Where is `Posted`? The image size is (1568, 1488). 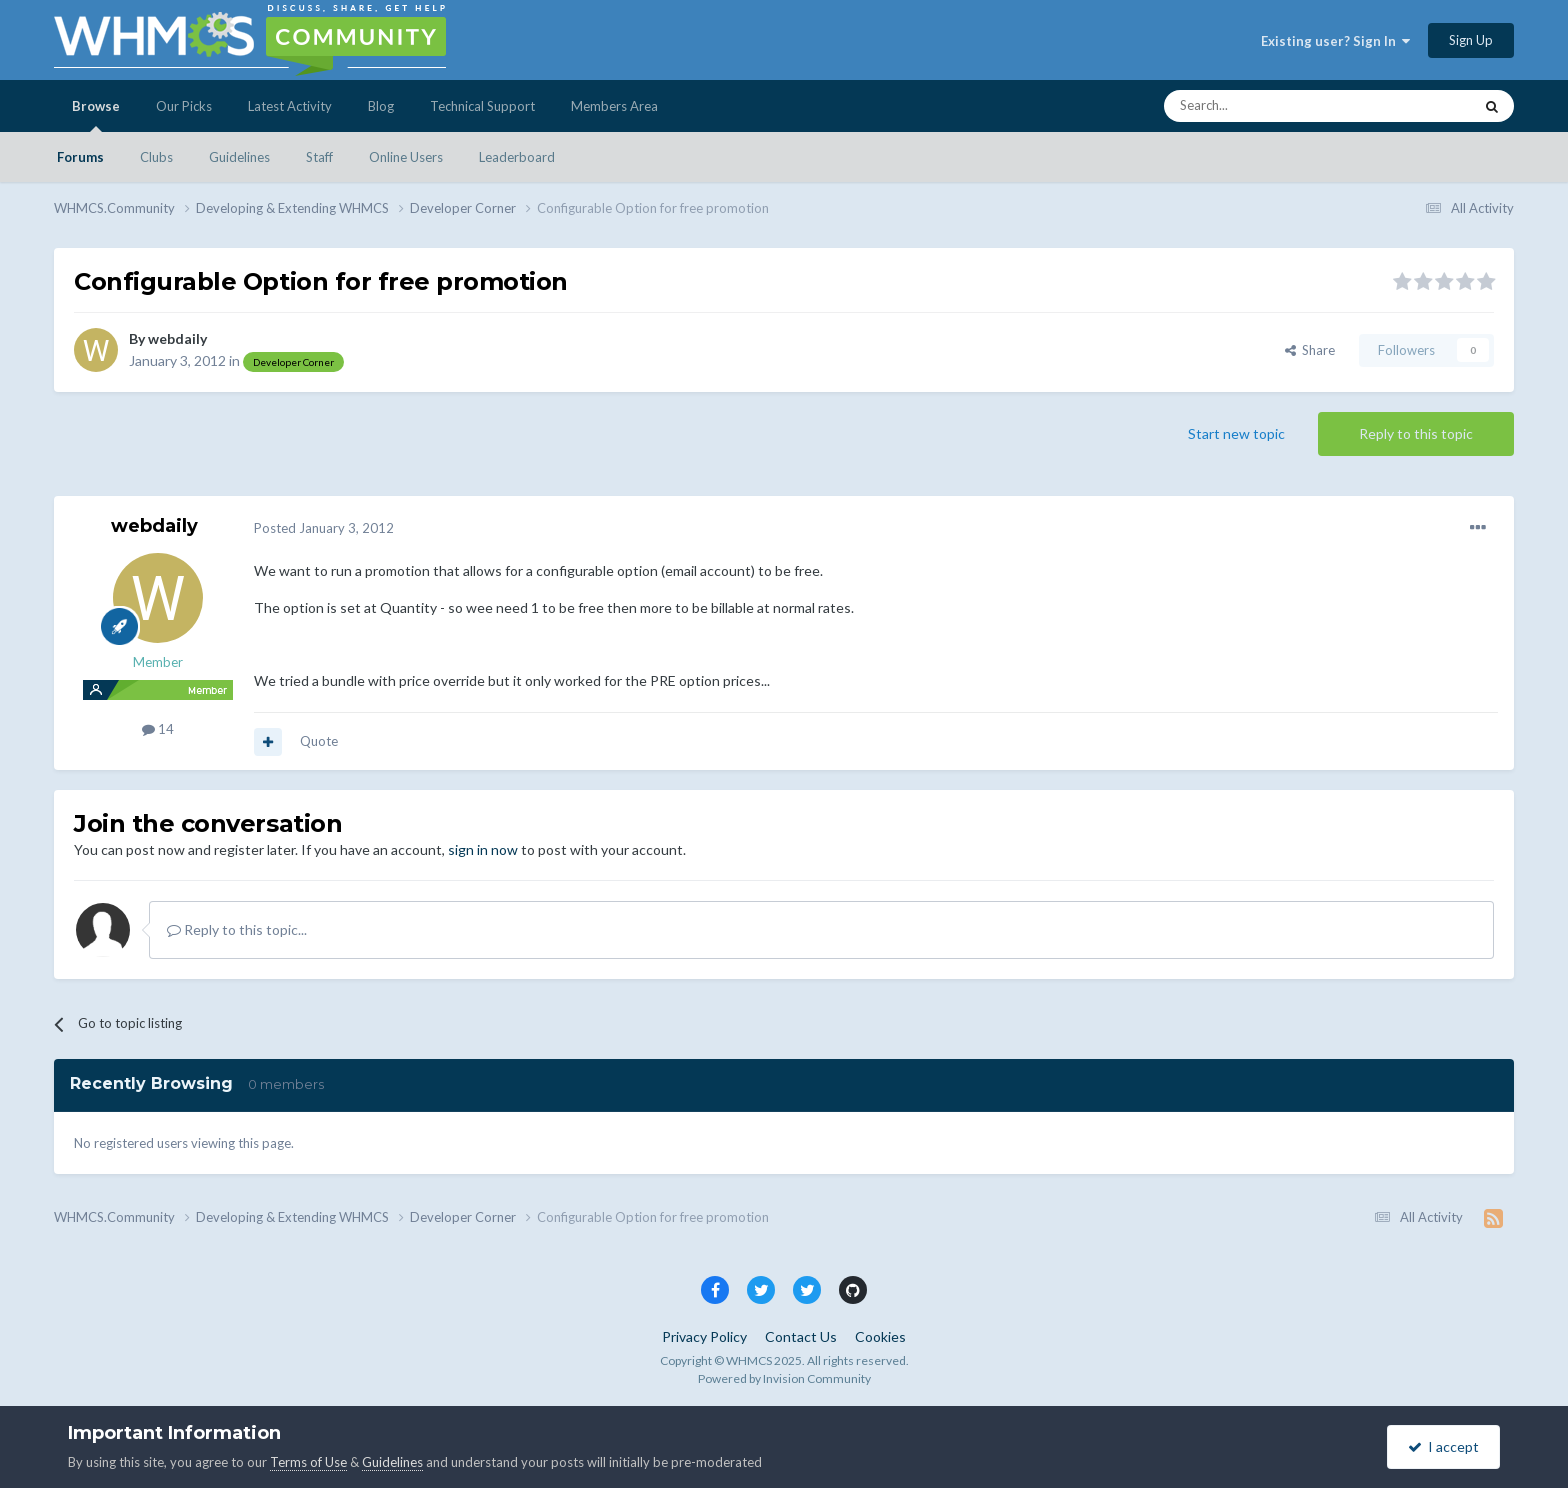 Posted is located at coordinates (324, 528).